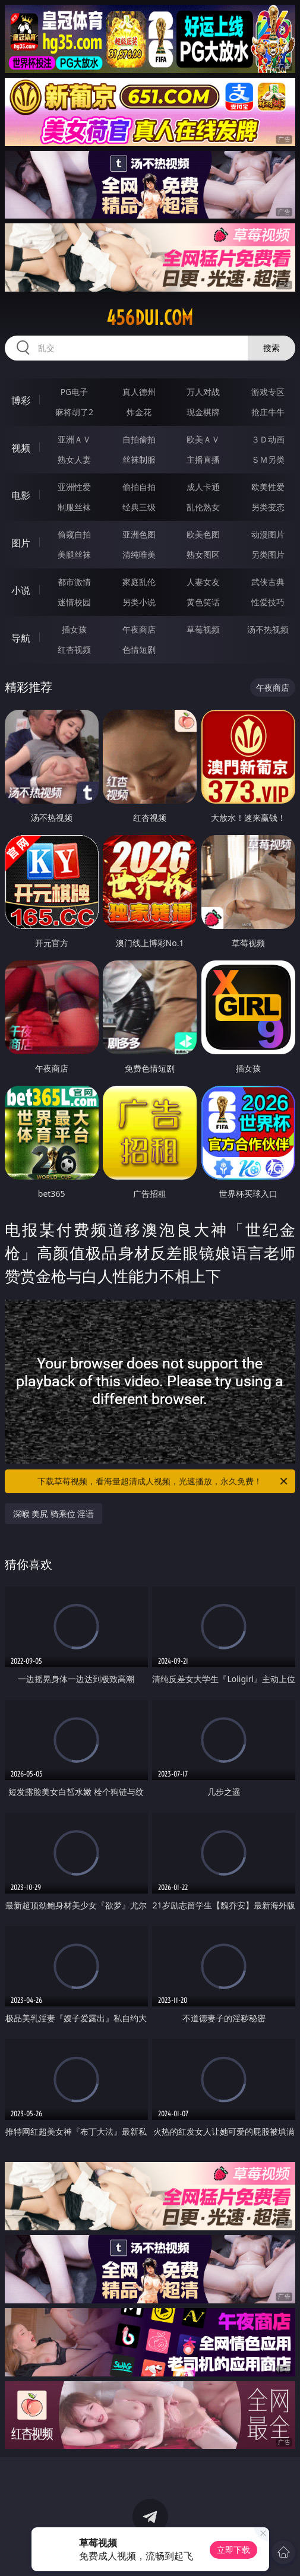 This screenshot has width=300, height=2576. Describe the element at coordinates (139, 439) in the screenshot. I see `自拍偷拍` at that location.